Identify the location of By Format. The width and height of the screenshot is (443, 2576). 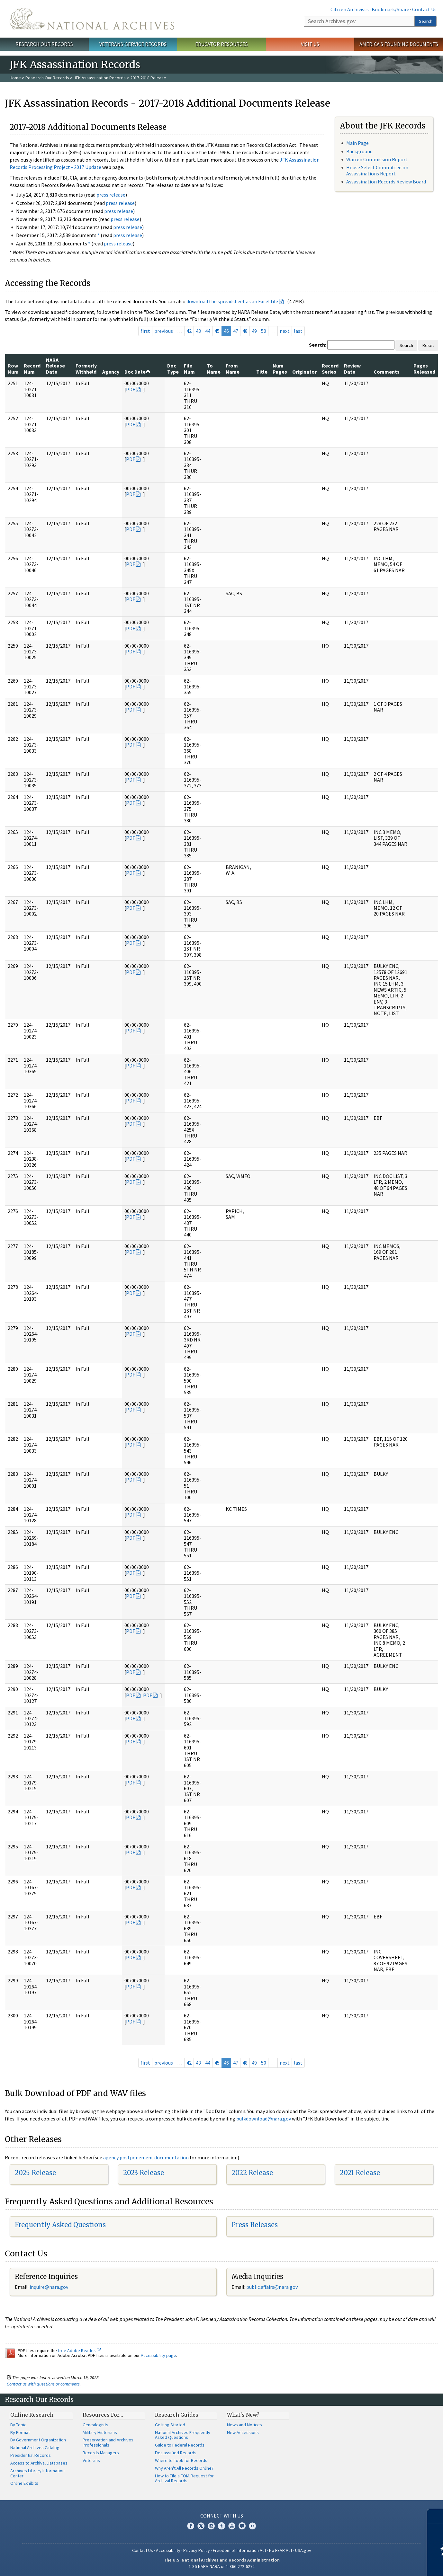
(20, 2432).